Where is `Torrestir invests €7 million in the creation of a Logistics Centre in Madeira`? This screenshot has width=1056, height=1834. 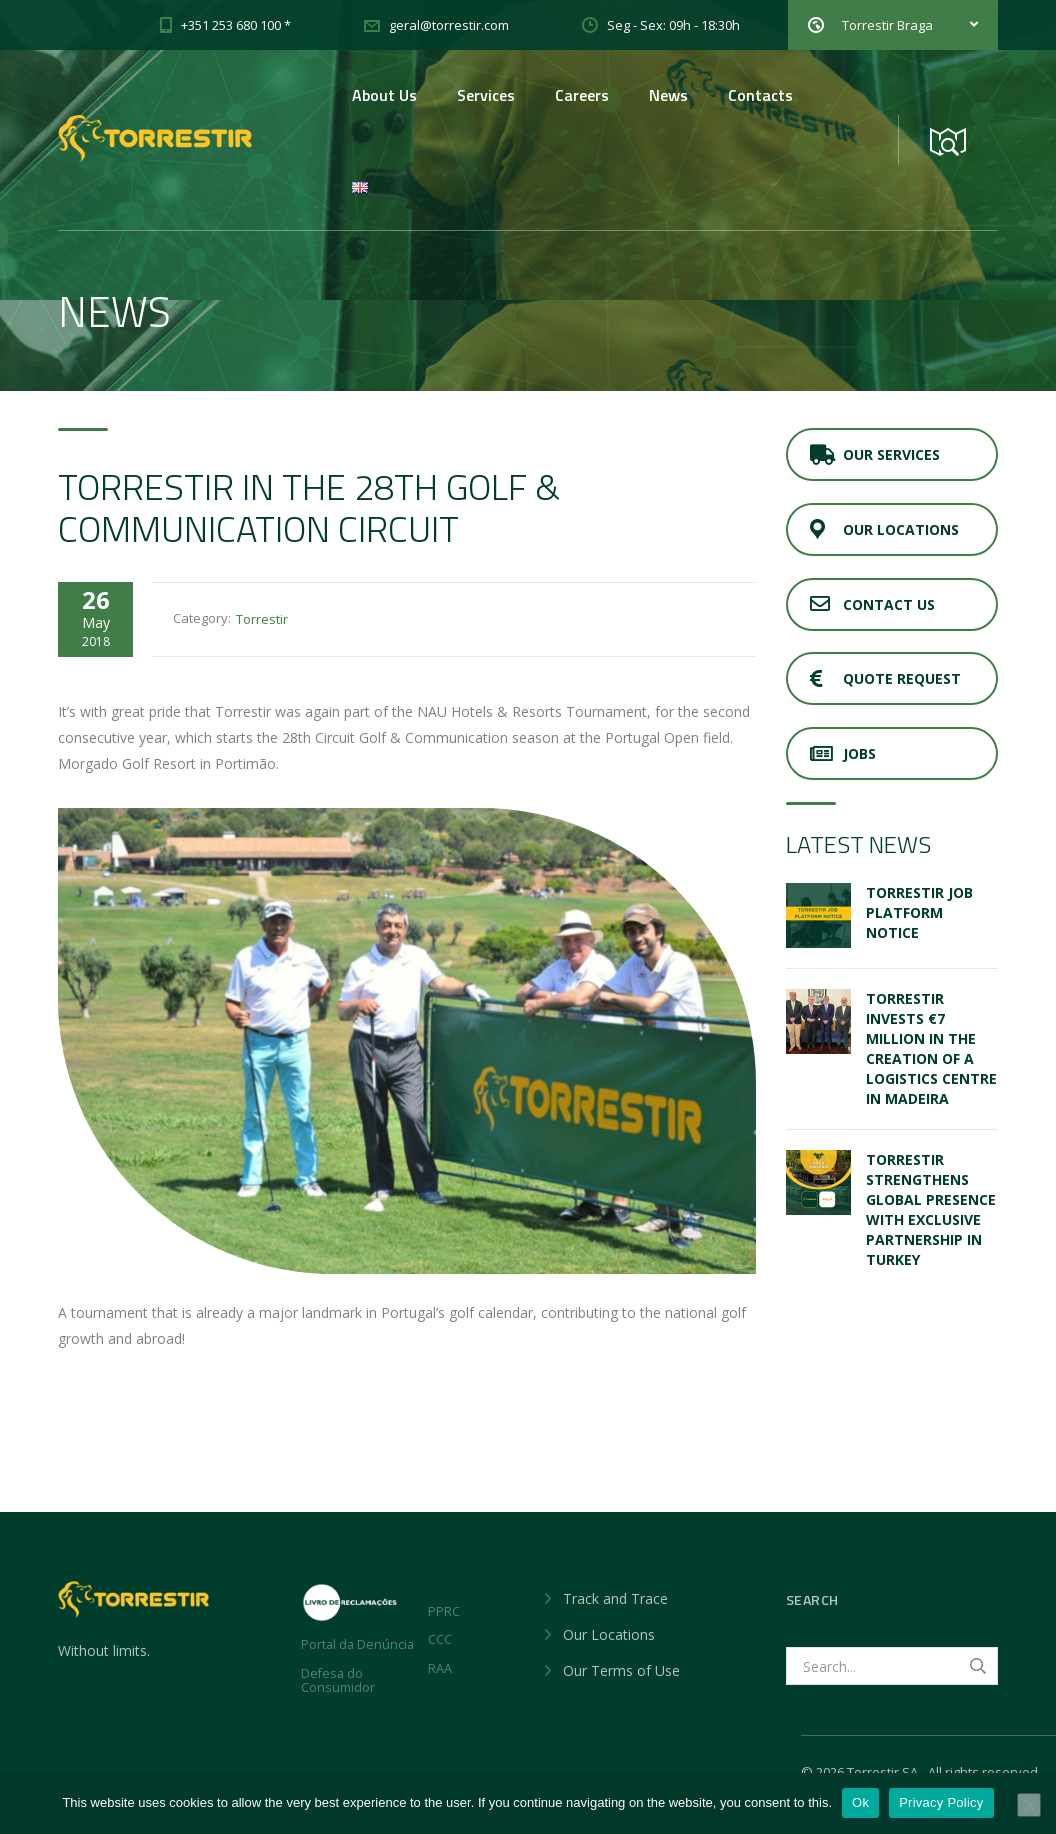
Torrestir invests €7 million in the creation of a Logistics Centre in Madeira is located at coordinates (931, 1048).